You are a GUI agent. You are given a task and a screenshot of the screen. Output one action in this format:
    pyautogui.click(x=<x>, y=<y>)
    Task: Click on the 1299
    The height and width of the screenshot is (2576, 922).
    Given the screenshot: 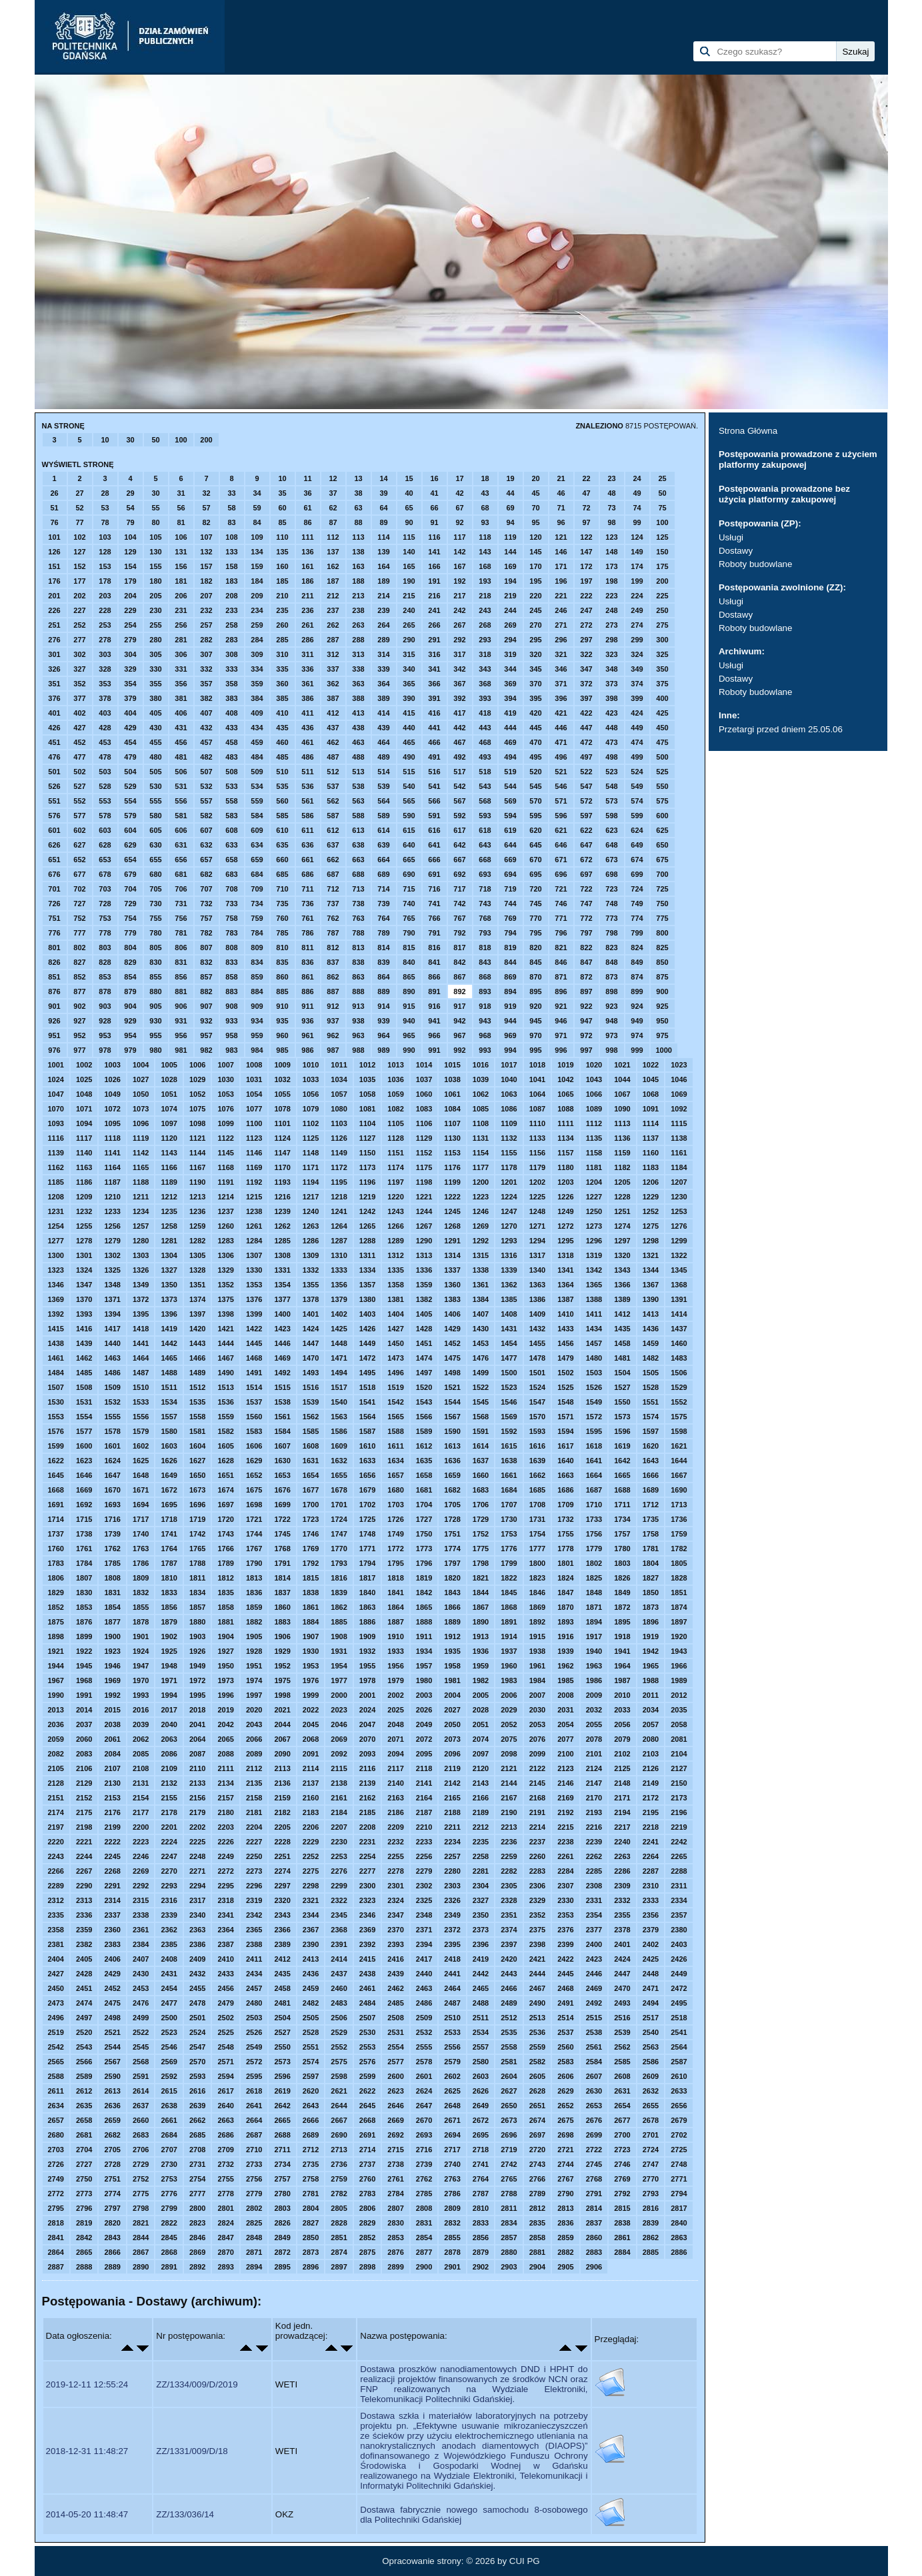 What is the action you would take?
    pyautogui.click(x=679, y=1241)
    